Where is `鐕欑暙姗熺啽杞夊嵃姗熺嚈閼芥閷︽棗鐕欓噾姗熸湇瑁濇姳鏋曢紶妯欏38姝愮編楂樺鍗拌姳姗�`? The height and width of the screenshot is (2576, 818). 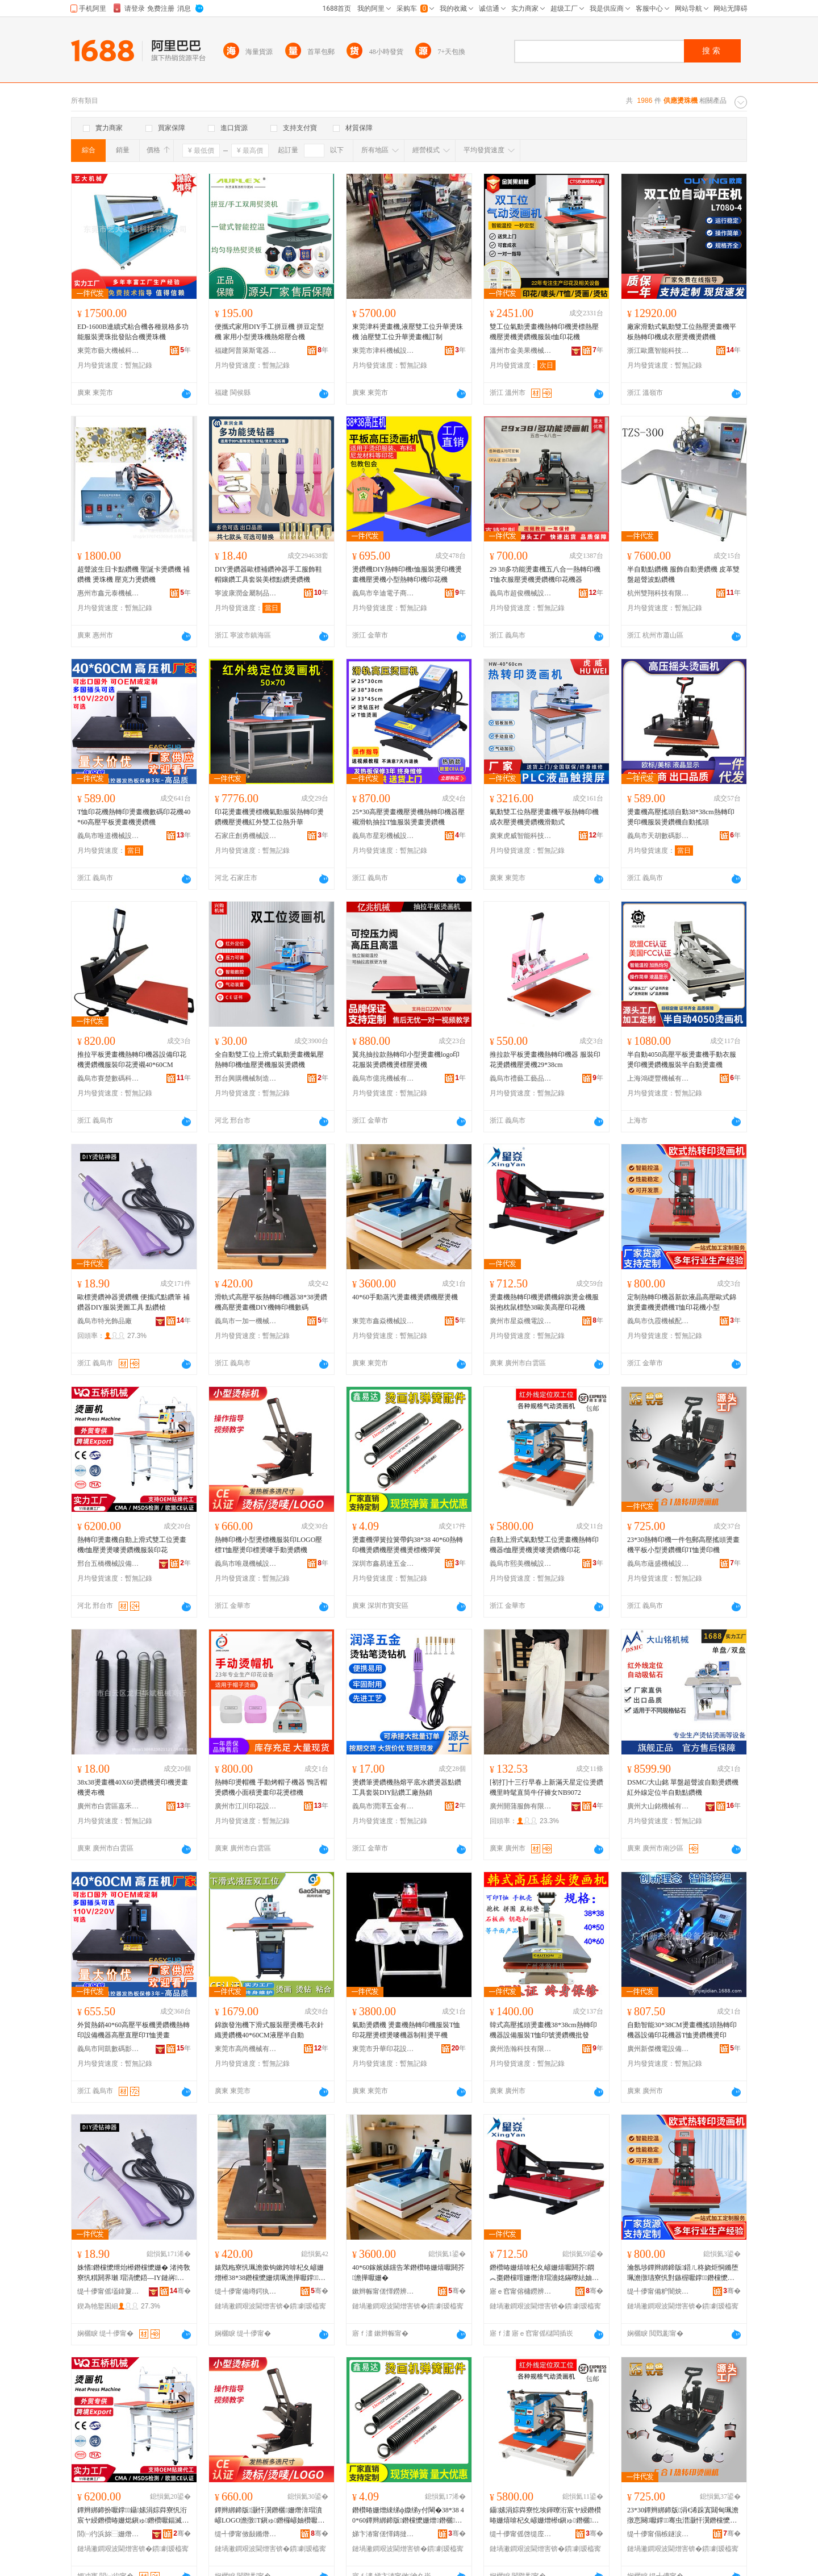
鐕欑暙姗熺啽杞夊嵃姗熺嚈閼芥閷︽棗鐕欓噾姗熸湇瑁濇姳鏋曢紶妯欏38姝愮編楂樺鍗拌姳姗� is located at coordinates (544, 2273).